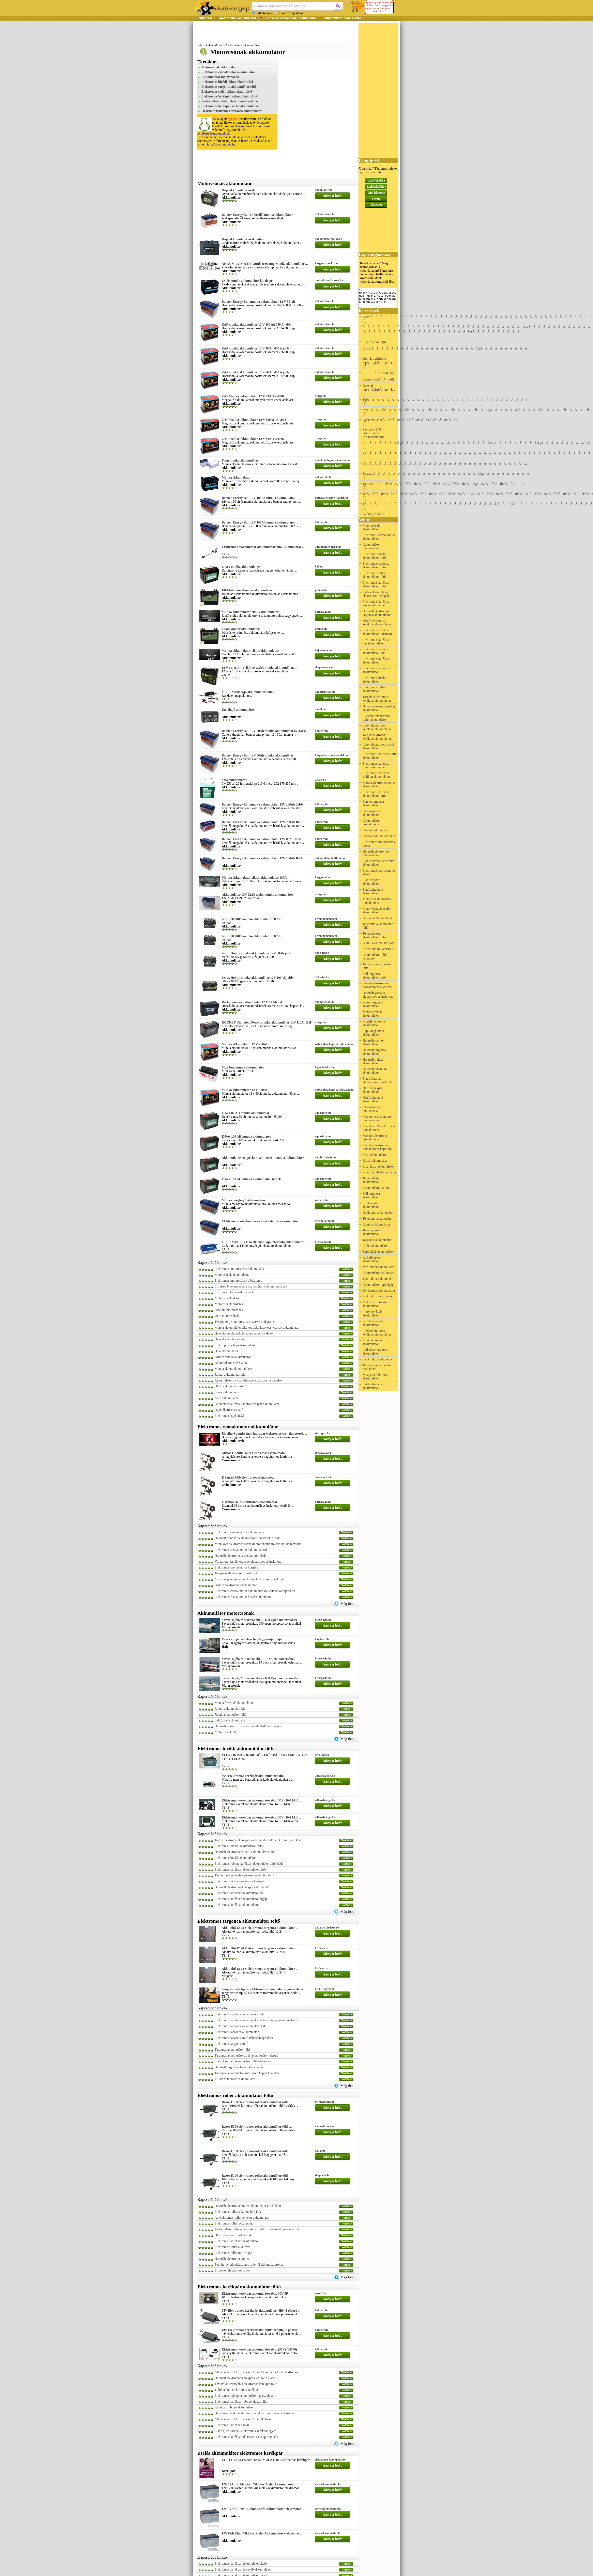 The height and width of the screenshot is (2576, 593). What do you see at coordinates (248, 1380) in the screenshot?
I see `Akkumulátor gyorscsatlakozó aquastore.hu budafok` at bounding box center [248, 1380].